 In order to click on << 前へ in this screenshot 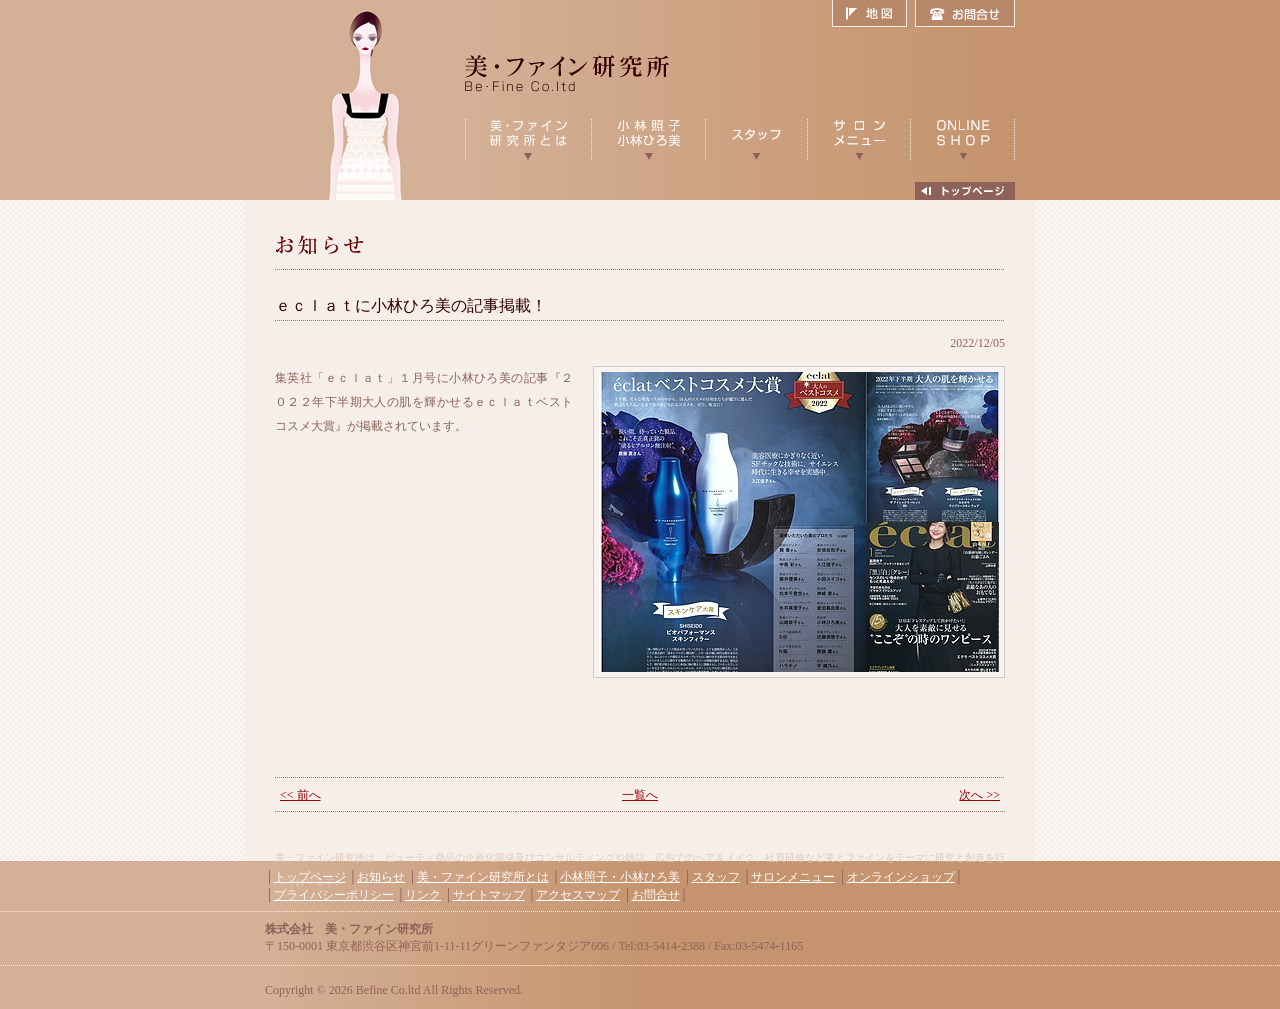, I will do `click(300, 795)`.